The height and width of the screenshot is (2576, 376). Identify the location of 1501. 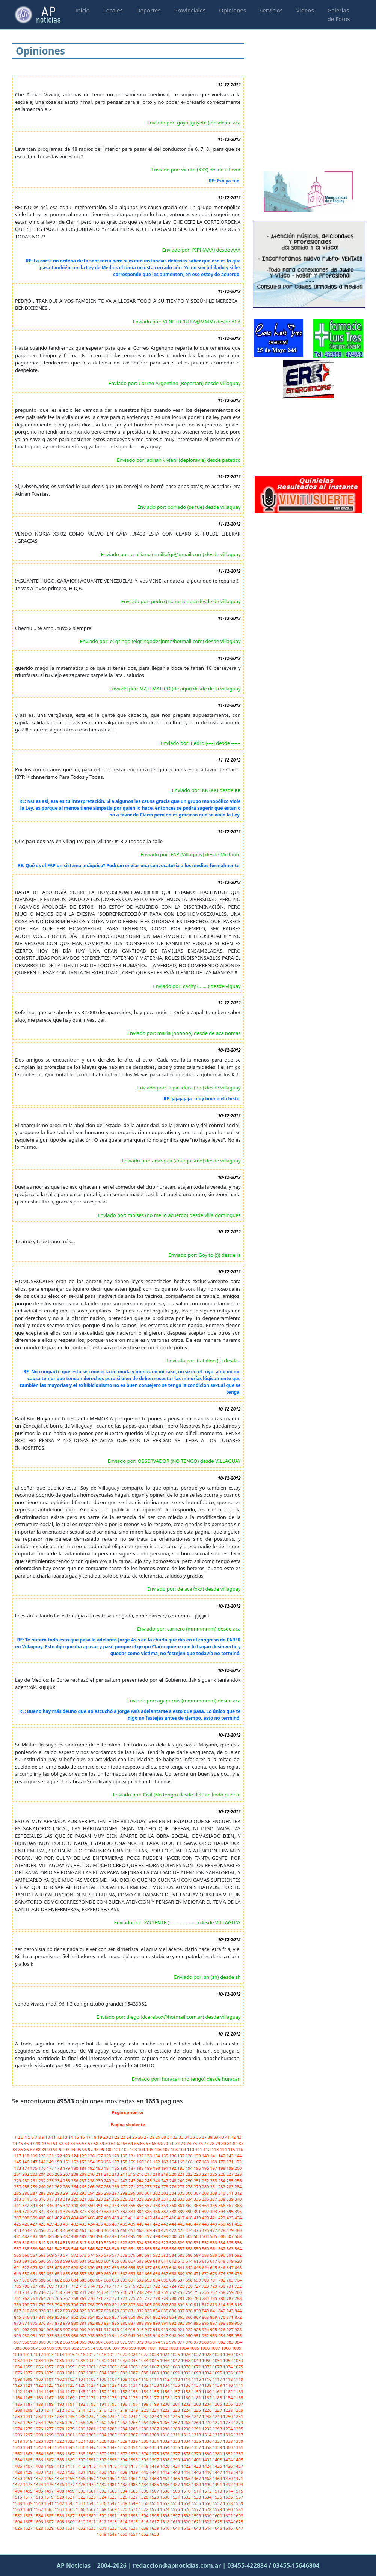
(91, 2491).